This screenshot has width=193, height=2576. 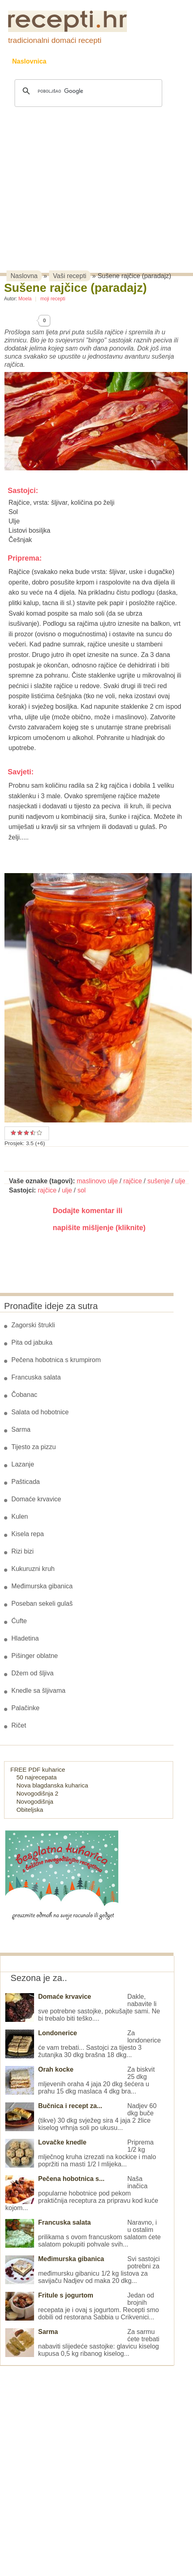 What do you see at coordinates (82, 2269) in the screenshot?
I see `Svi sastojci potrebni za međimursku gibanicu 1/2 kg listova za savijaču Nadjev od maka 20 dkg...` at bounding box center [82, 2269].